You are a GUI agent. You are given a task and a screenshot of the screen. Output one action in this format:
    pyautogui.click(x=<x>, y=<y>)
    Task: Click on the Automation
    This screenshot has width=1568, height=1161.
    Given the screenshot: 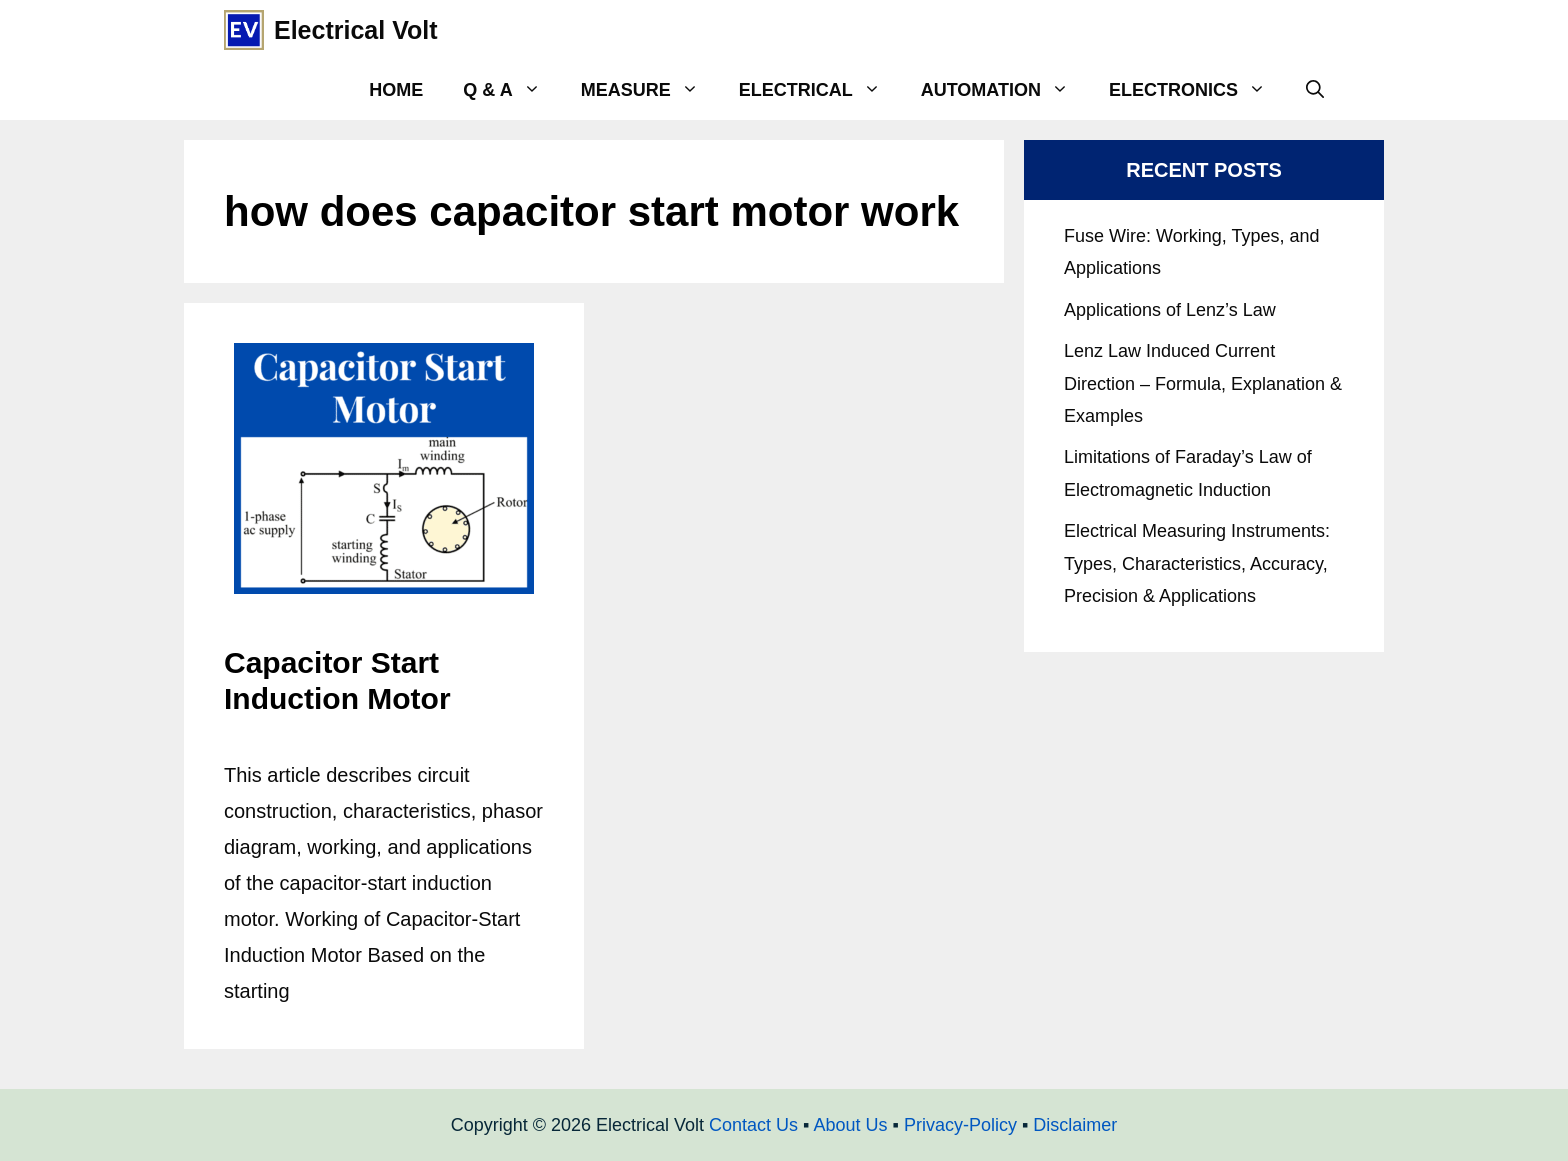 What is the action you would take?
    pyautogui.click(x=1005, y=90)
    